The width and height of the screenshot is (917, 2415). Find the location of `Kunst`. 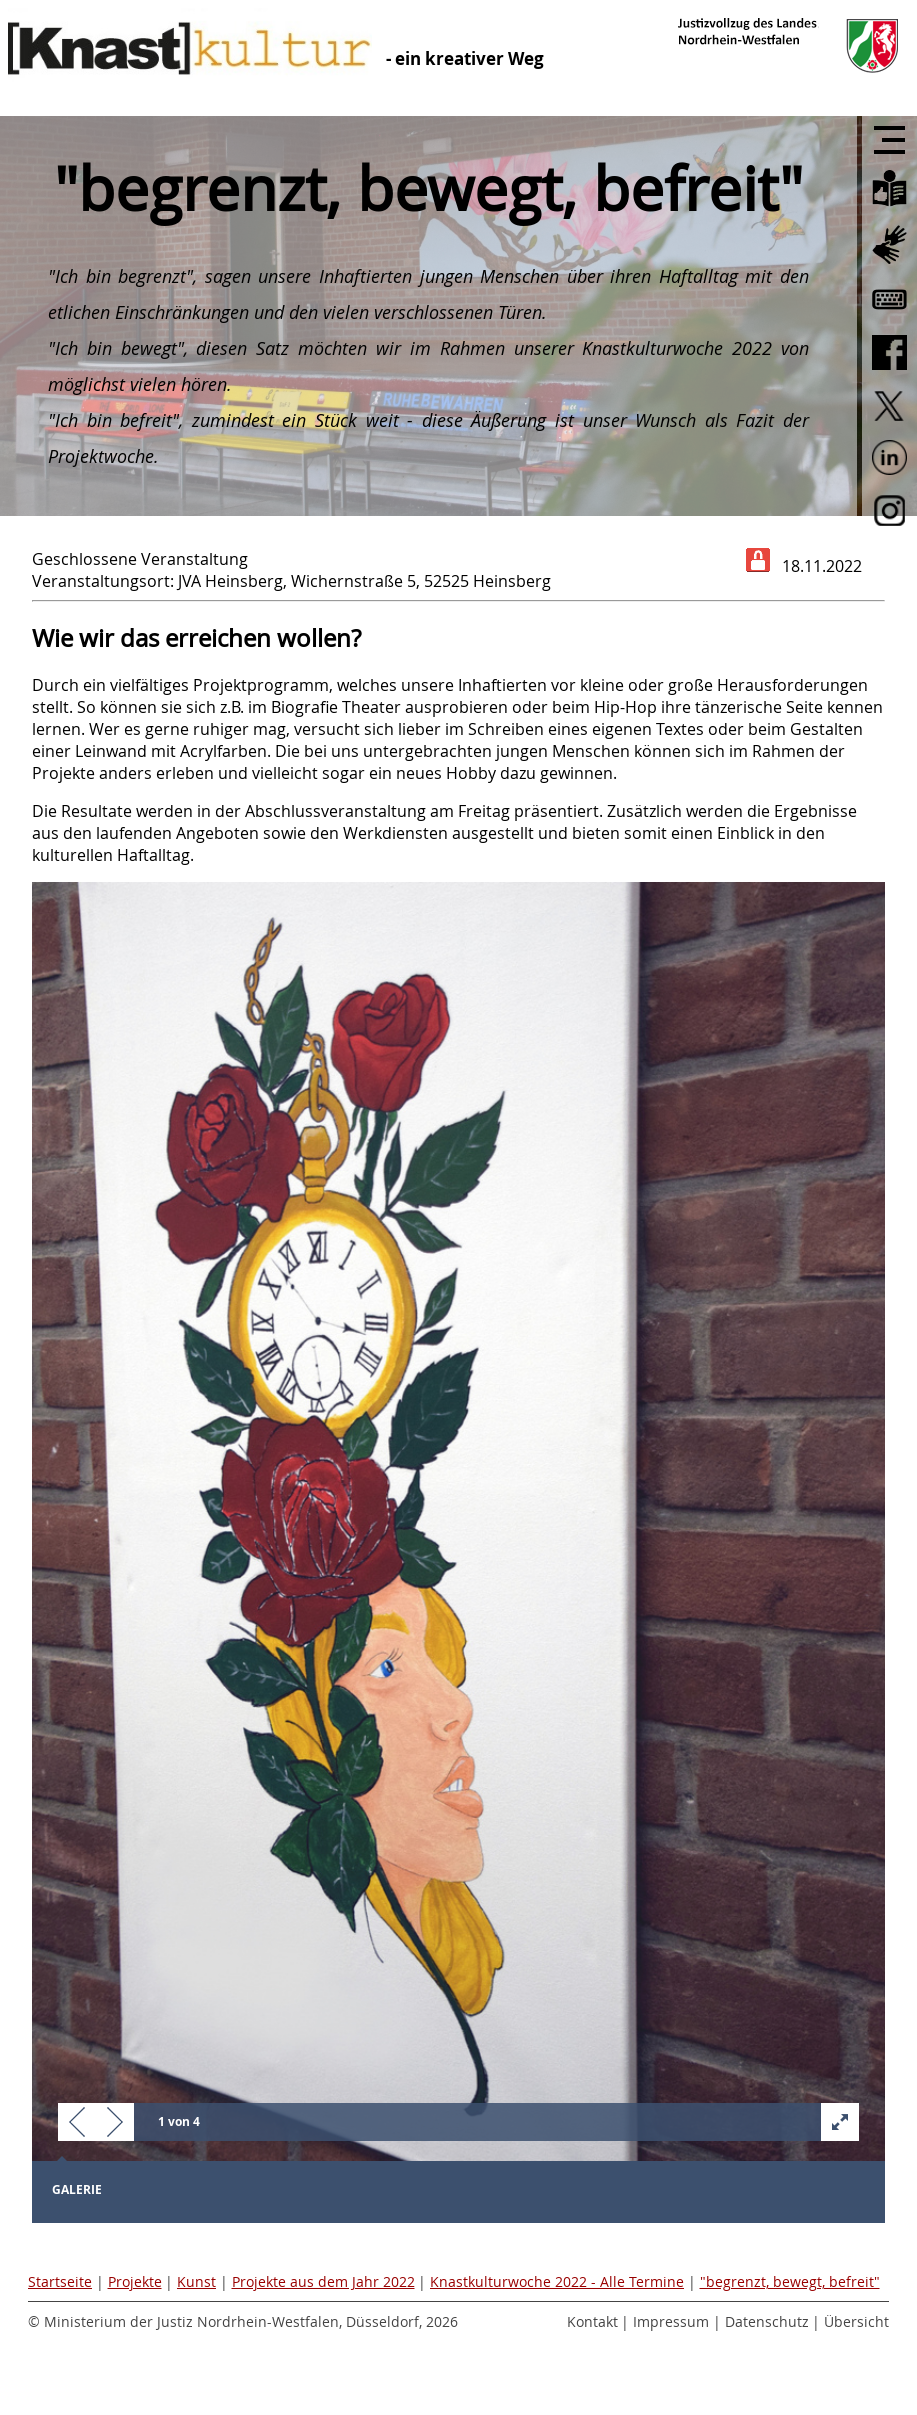

Kunst is located at coordinates (196, 2281).